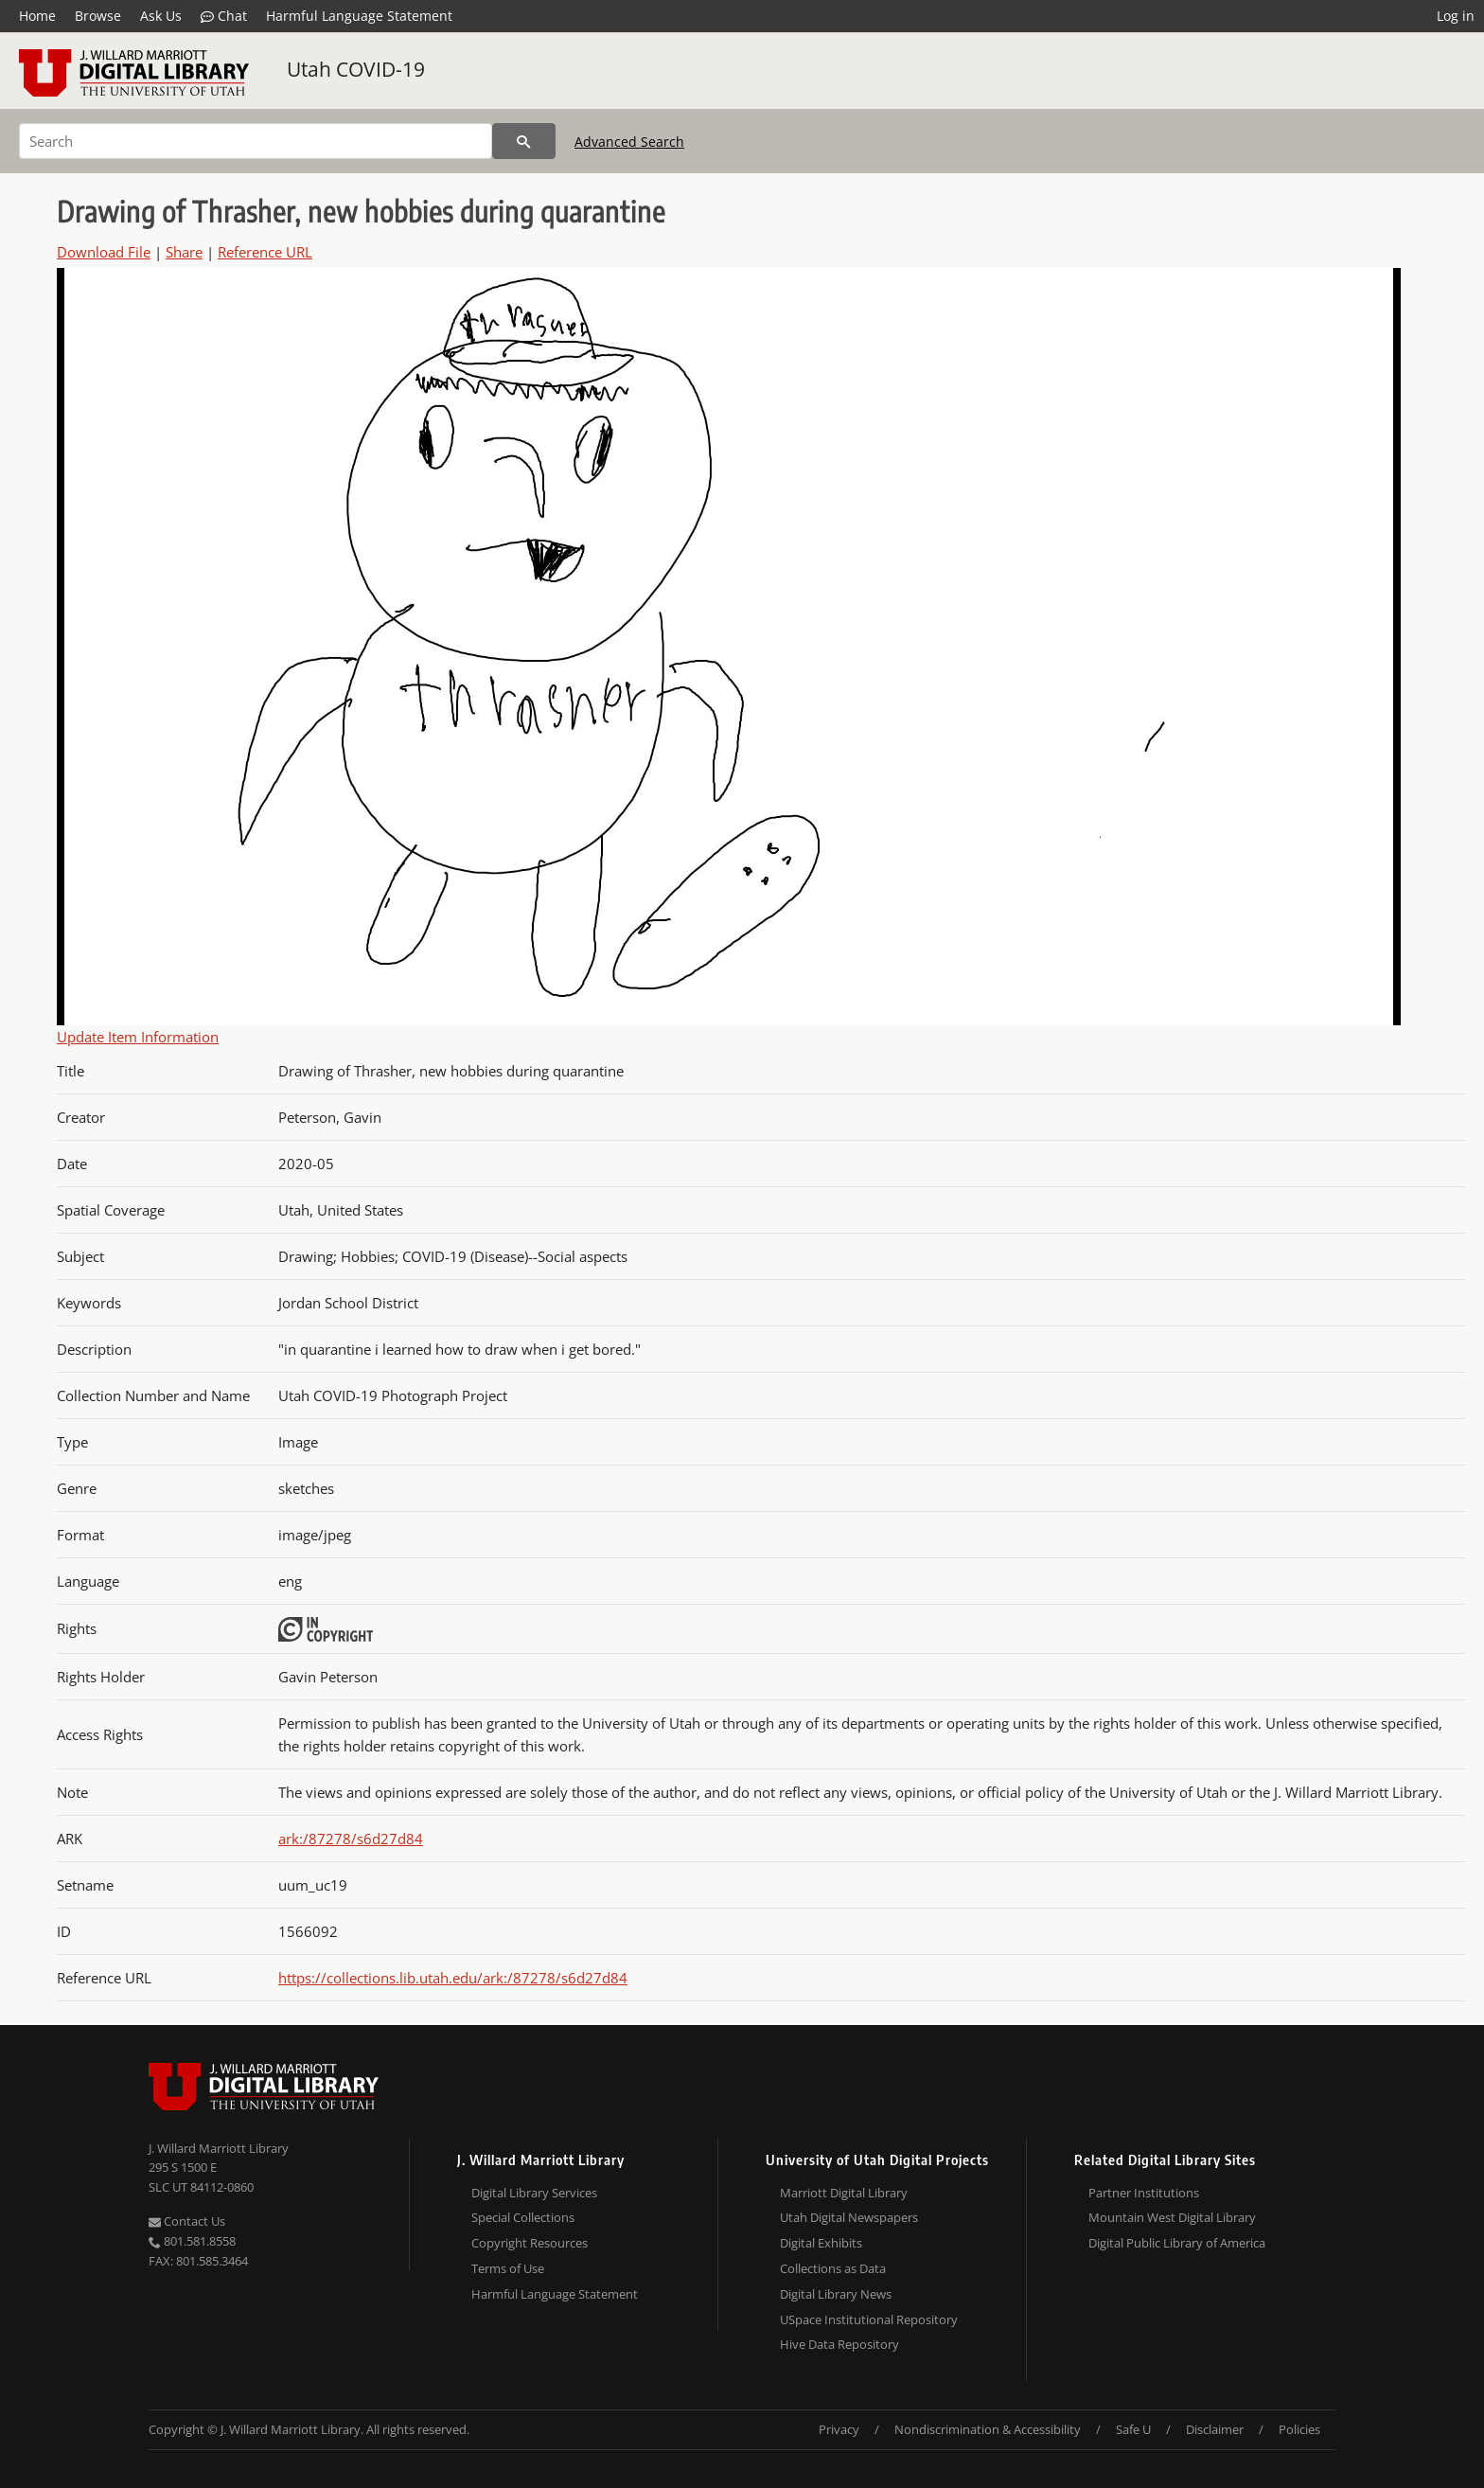 The height and width of the screenshot is (2488, 1484). What do you see at coordinates (844, 2192) in the screenshot?
I see `Marriott Digital Library` at bounding box center [844, 2192].